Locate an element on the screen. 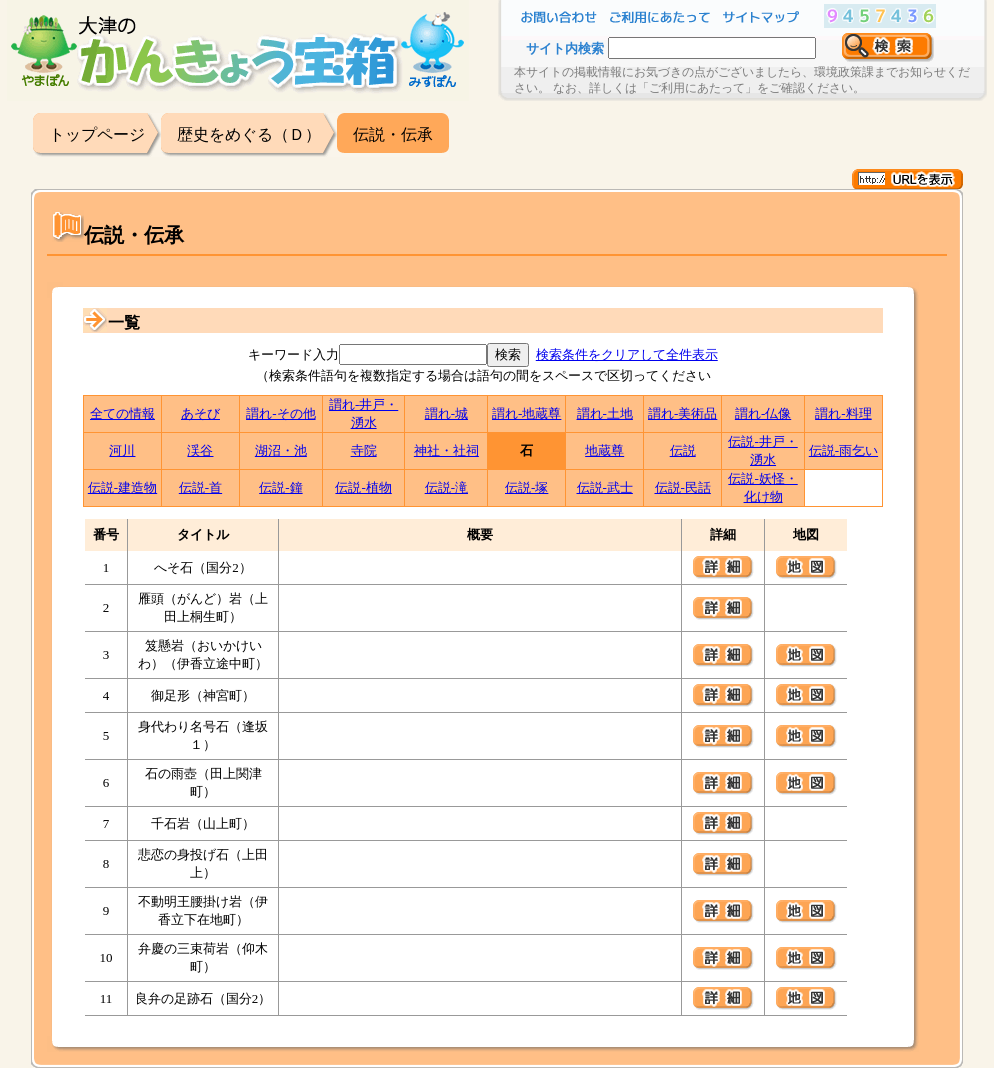 The image size is (994, 1068). 謂れ-美術品 is located at coordinates (682, 413).